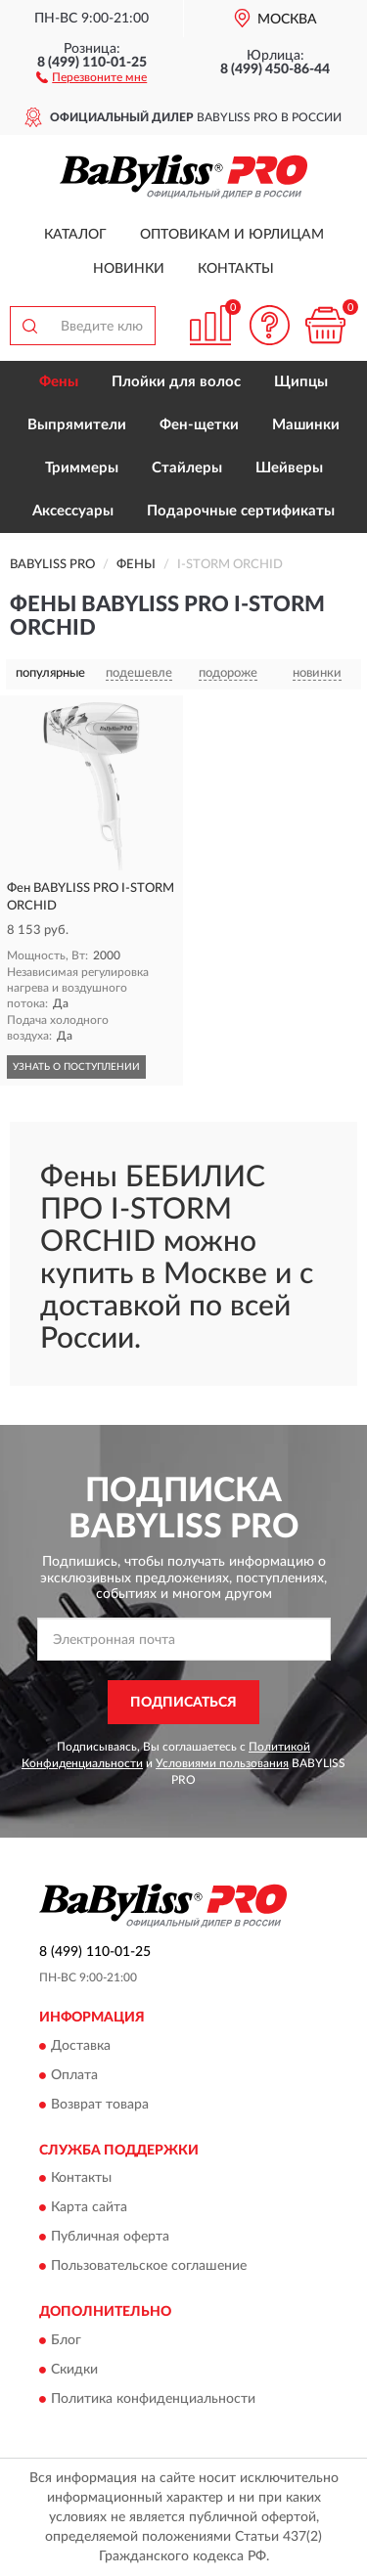 This screenshot has width=367, height=2576. What do you see at coordinates (149, 2267) in the screenshot?
I see `Пользовательское соглашение` at bounding box center [149, 2267].